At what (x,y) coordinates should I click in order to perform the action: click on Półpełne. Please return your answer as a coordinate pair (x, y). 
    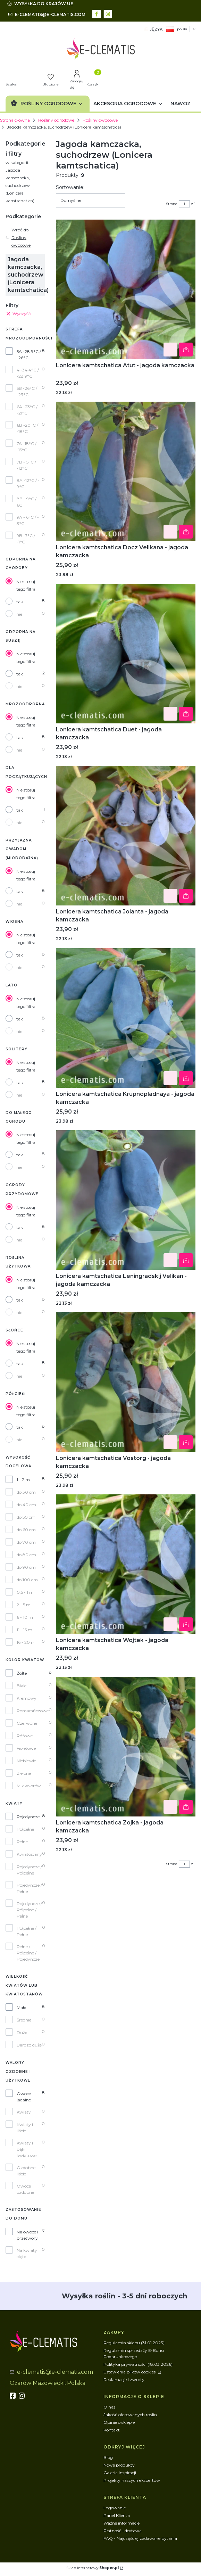
    Looking at the image, I should click on (25, 1829).